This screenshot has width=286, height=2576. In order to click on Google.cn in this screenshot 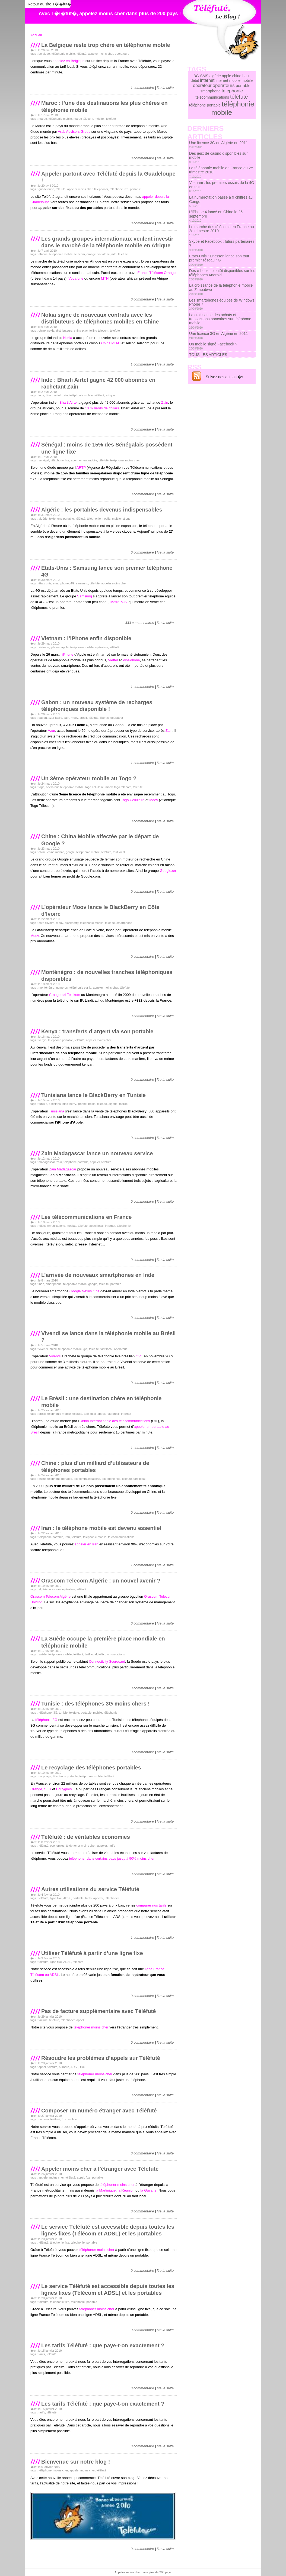, I will do `click(168, 871)`.